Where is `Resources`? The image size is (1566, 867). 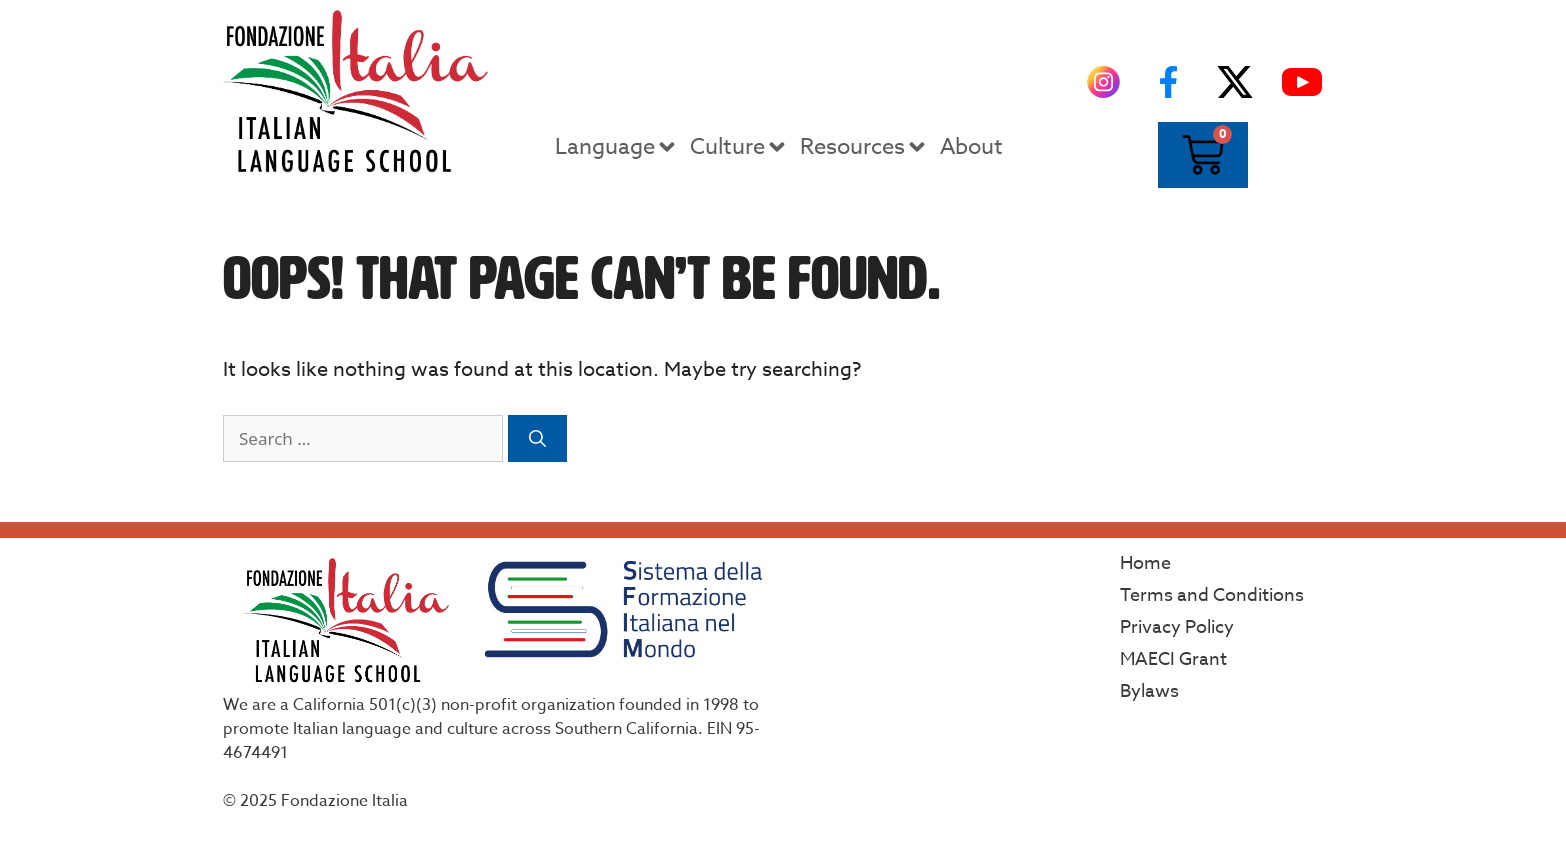 Resources is located at coordinates (864, 147).